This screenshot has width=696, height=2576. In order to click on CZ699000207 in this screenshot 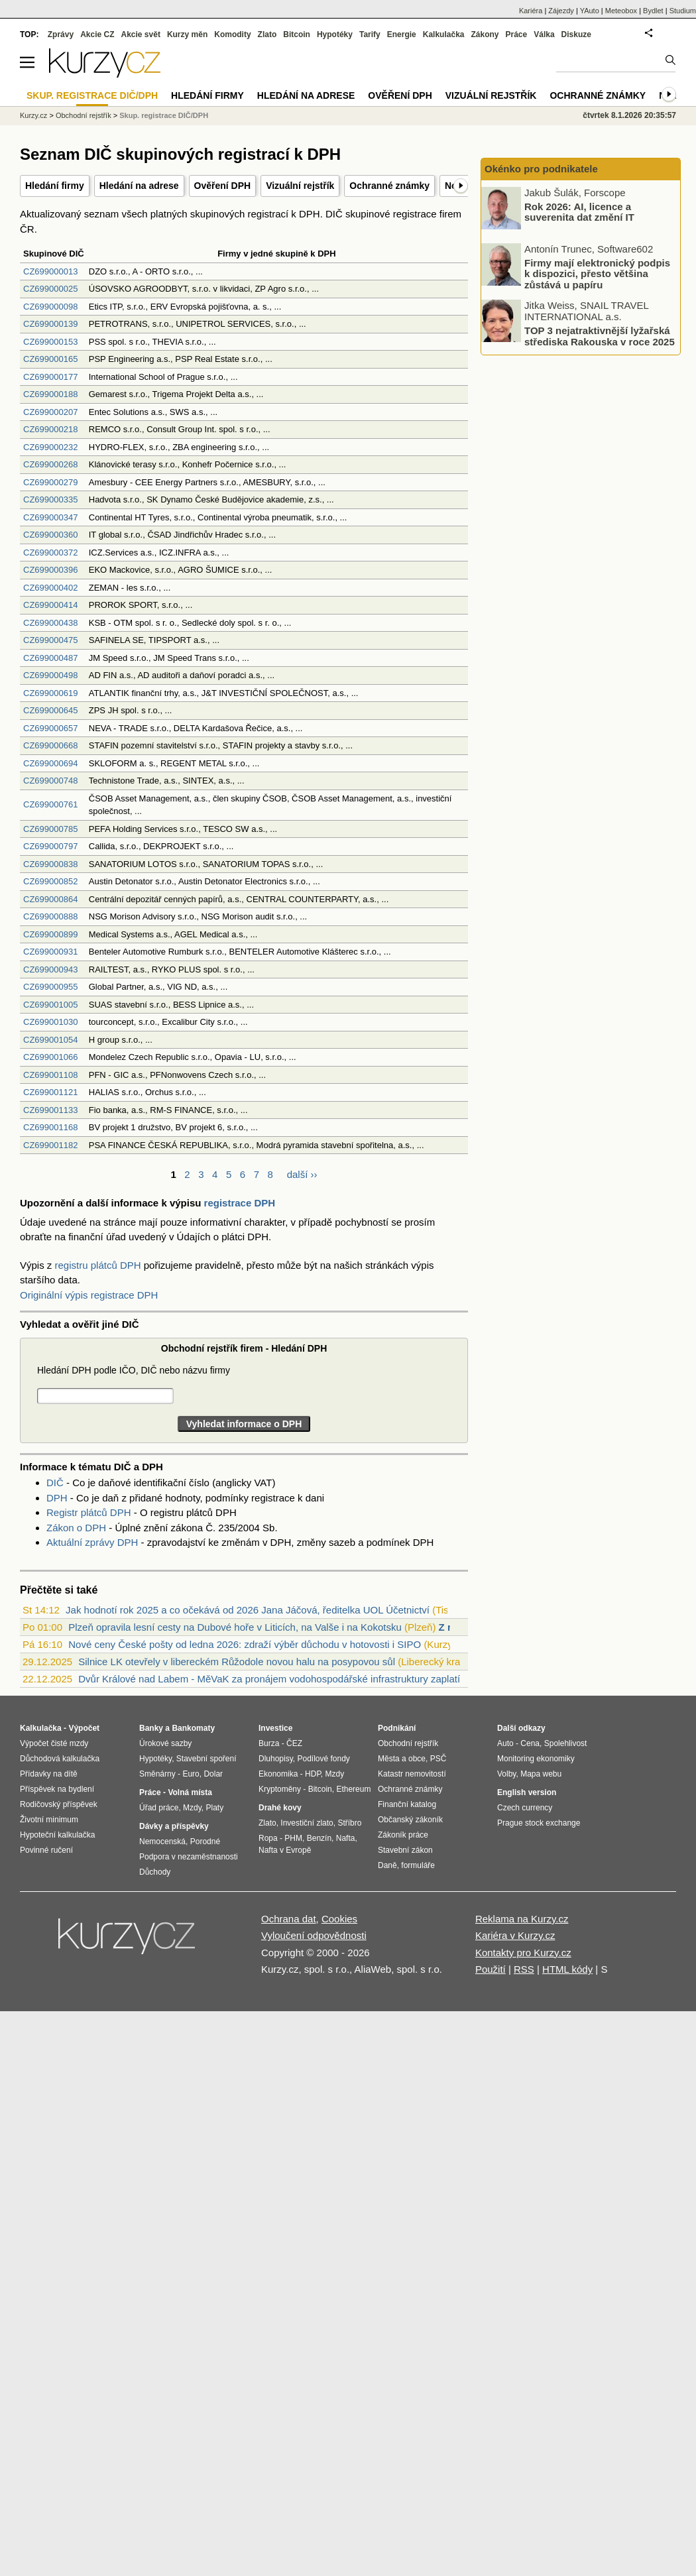, I will do `click(50, 412)`.